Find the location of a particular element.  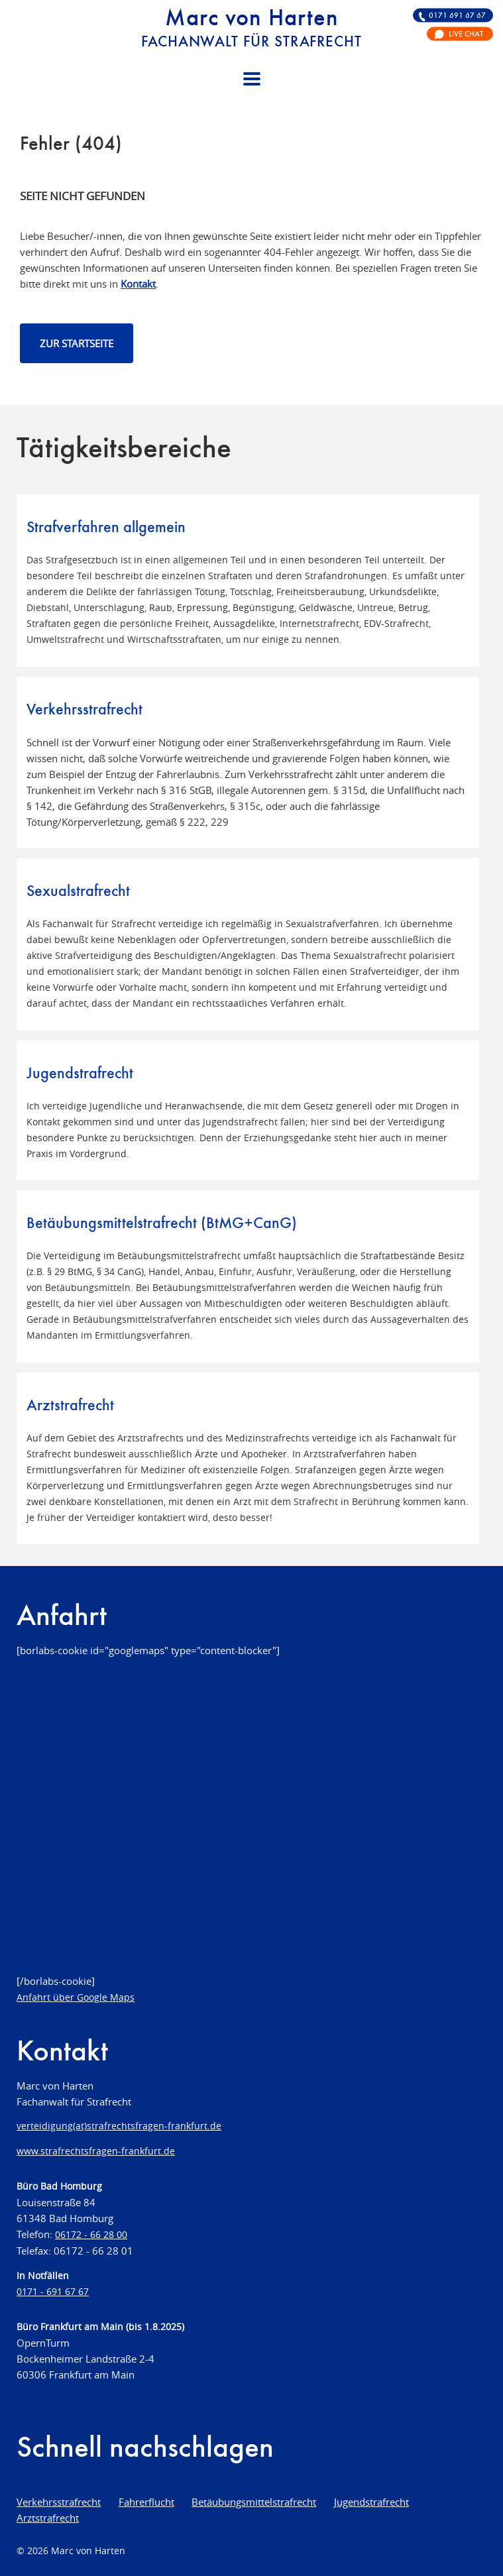

06172 - 66 28 00 is located at coordinates (91, 2235).